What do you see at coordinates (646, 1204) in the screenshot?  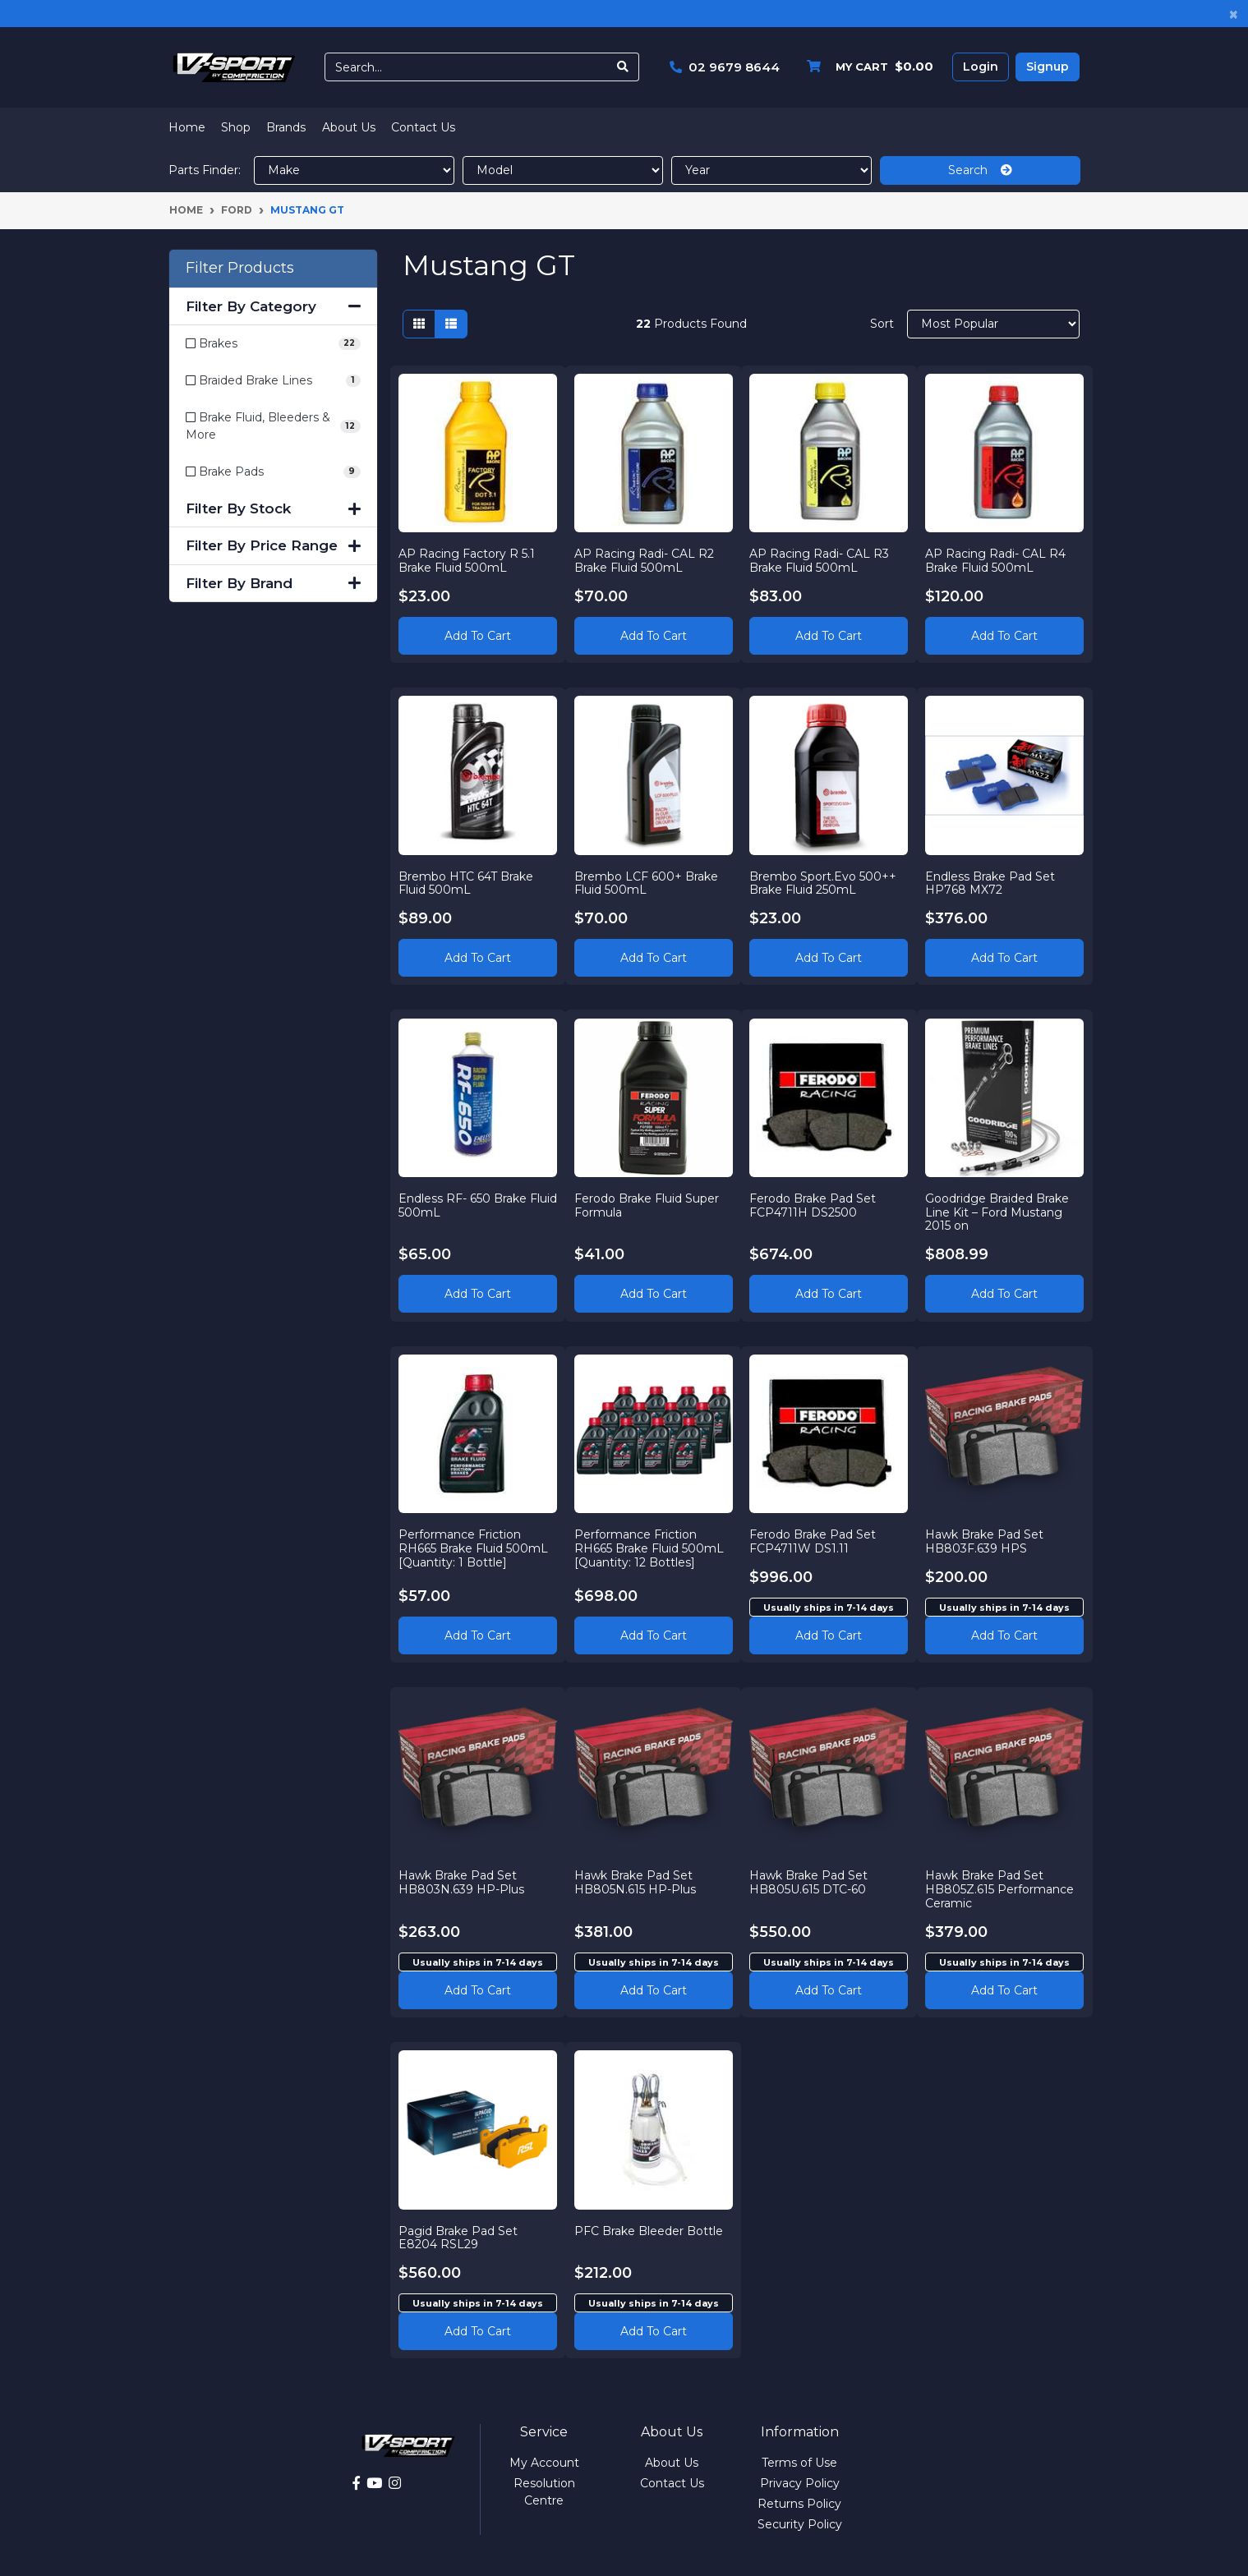 I see `Ferodo Brake Fluid Super Formula` at bounding box center [646, 1204].